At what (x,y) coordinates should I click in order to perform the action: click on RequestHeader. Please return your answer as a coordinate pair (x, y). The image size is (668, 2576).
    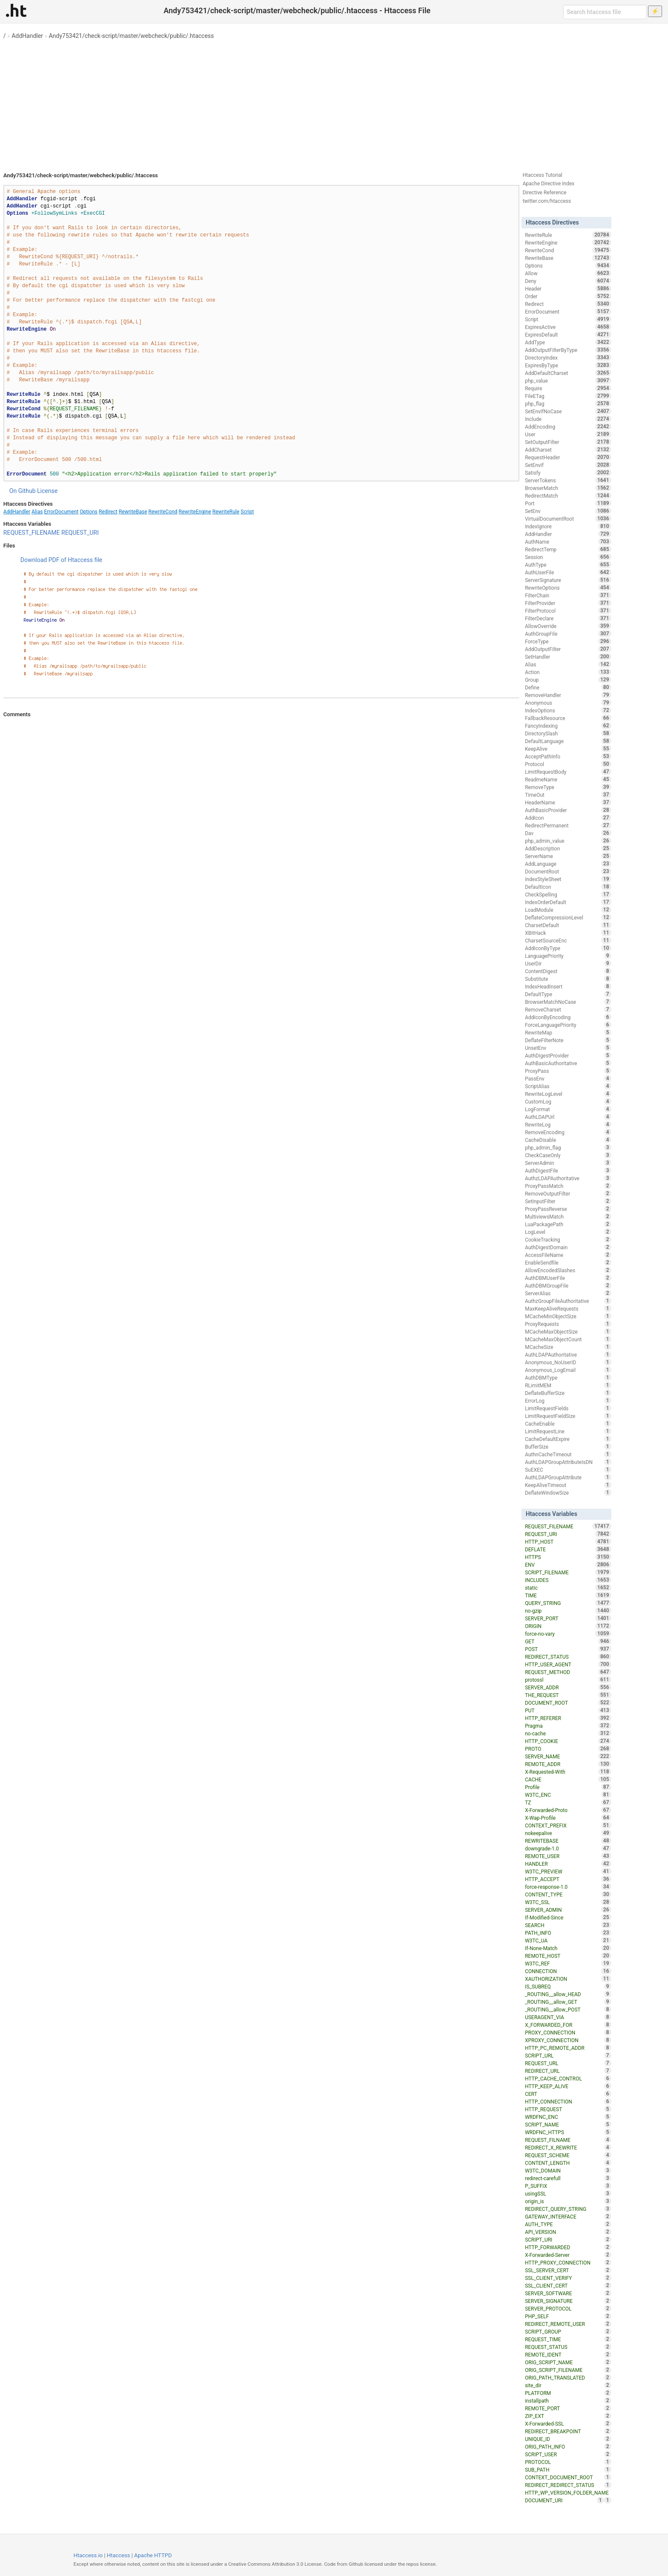
    Looking at the image, I should click on (568, 457).